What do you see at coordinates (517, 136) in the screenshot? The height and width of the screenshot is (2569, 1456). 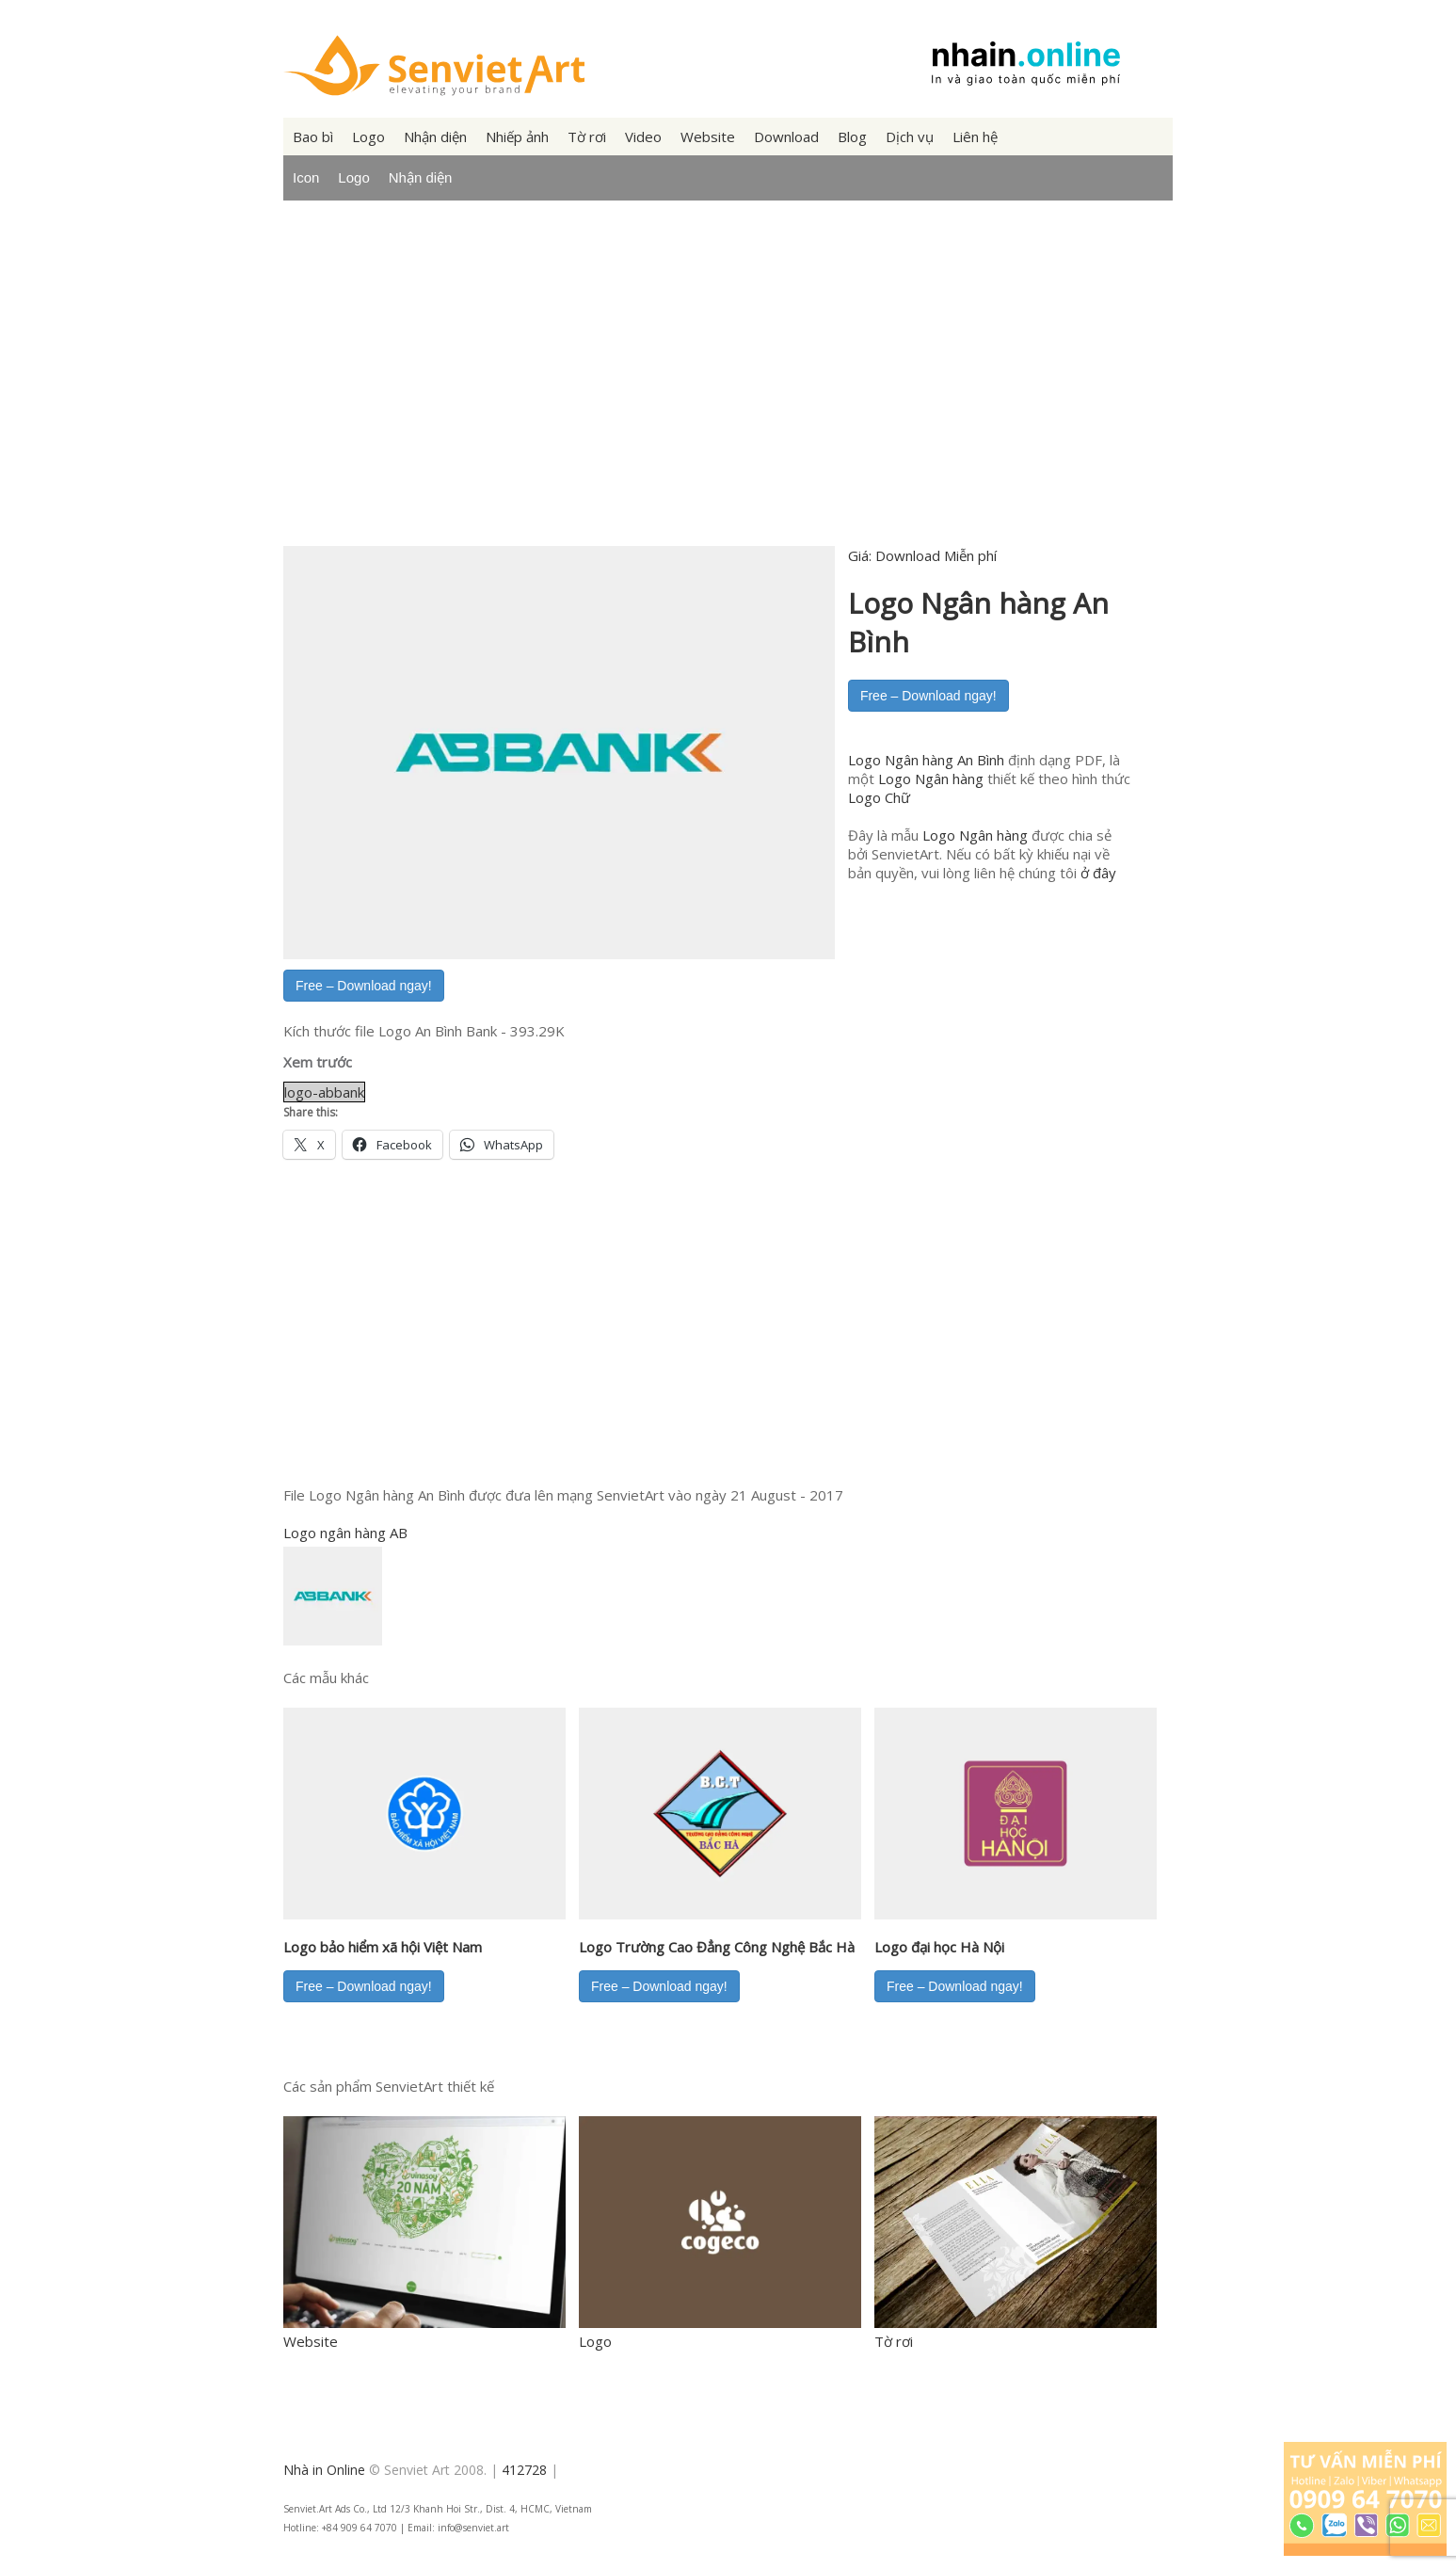 I see `Nhiếp ảnh` at bounding box center [517, 136].